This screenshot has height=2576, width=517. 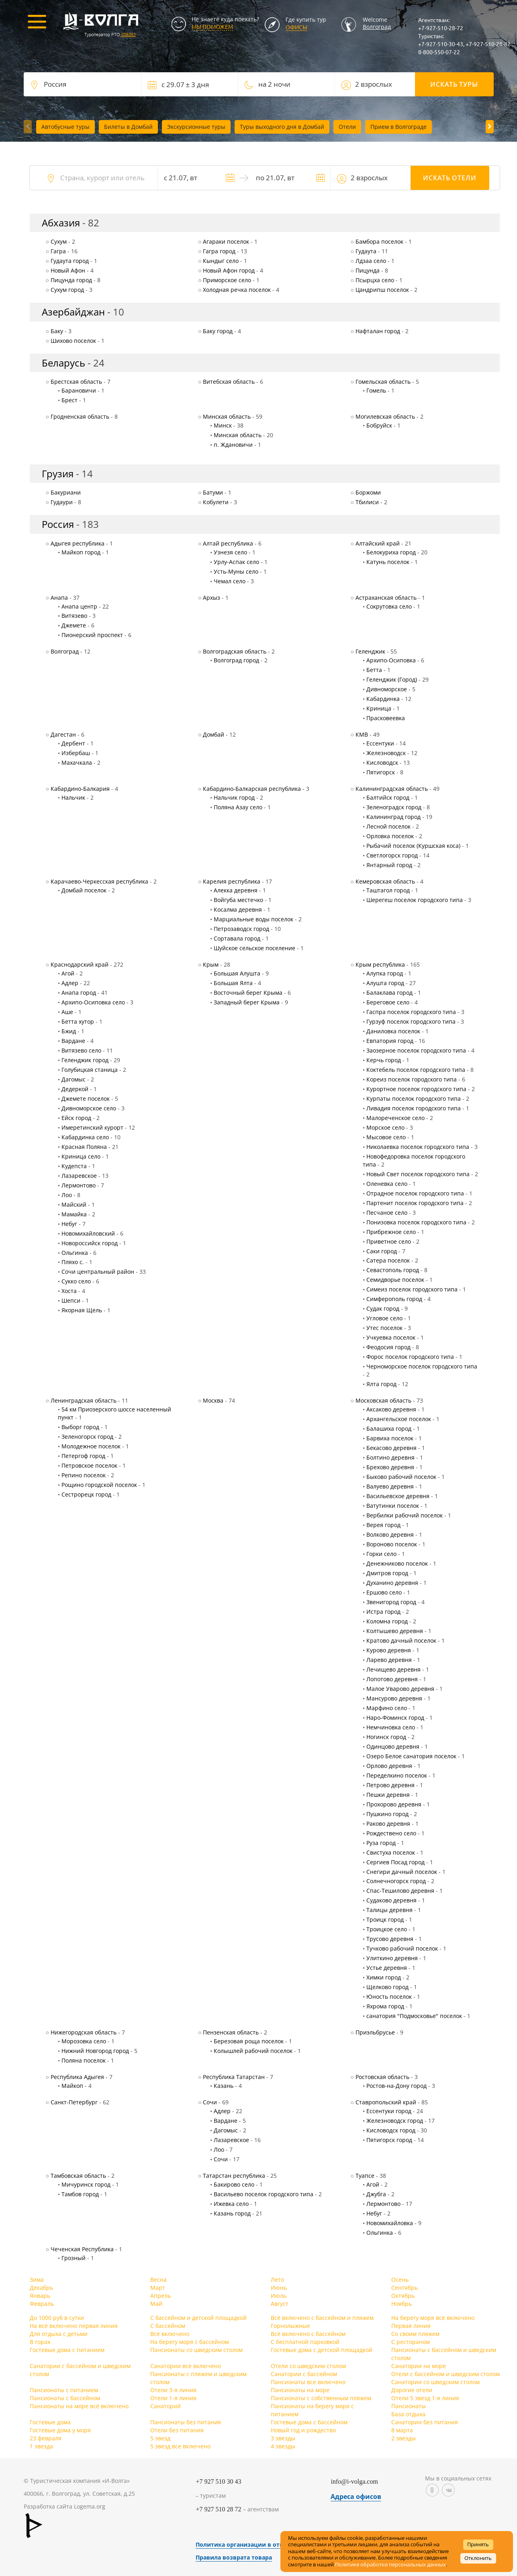 What do you see at coordinates (432, 2317) in the screenshot?
I see `На берегу моря всё включено` at bounding box center [432, 2317].